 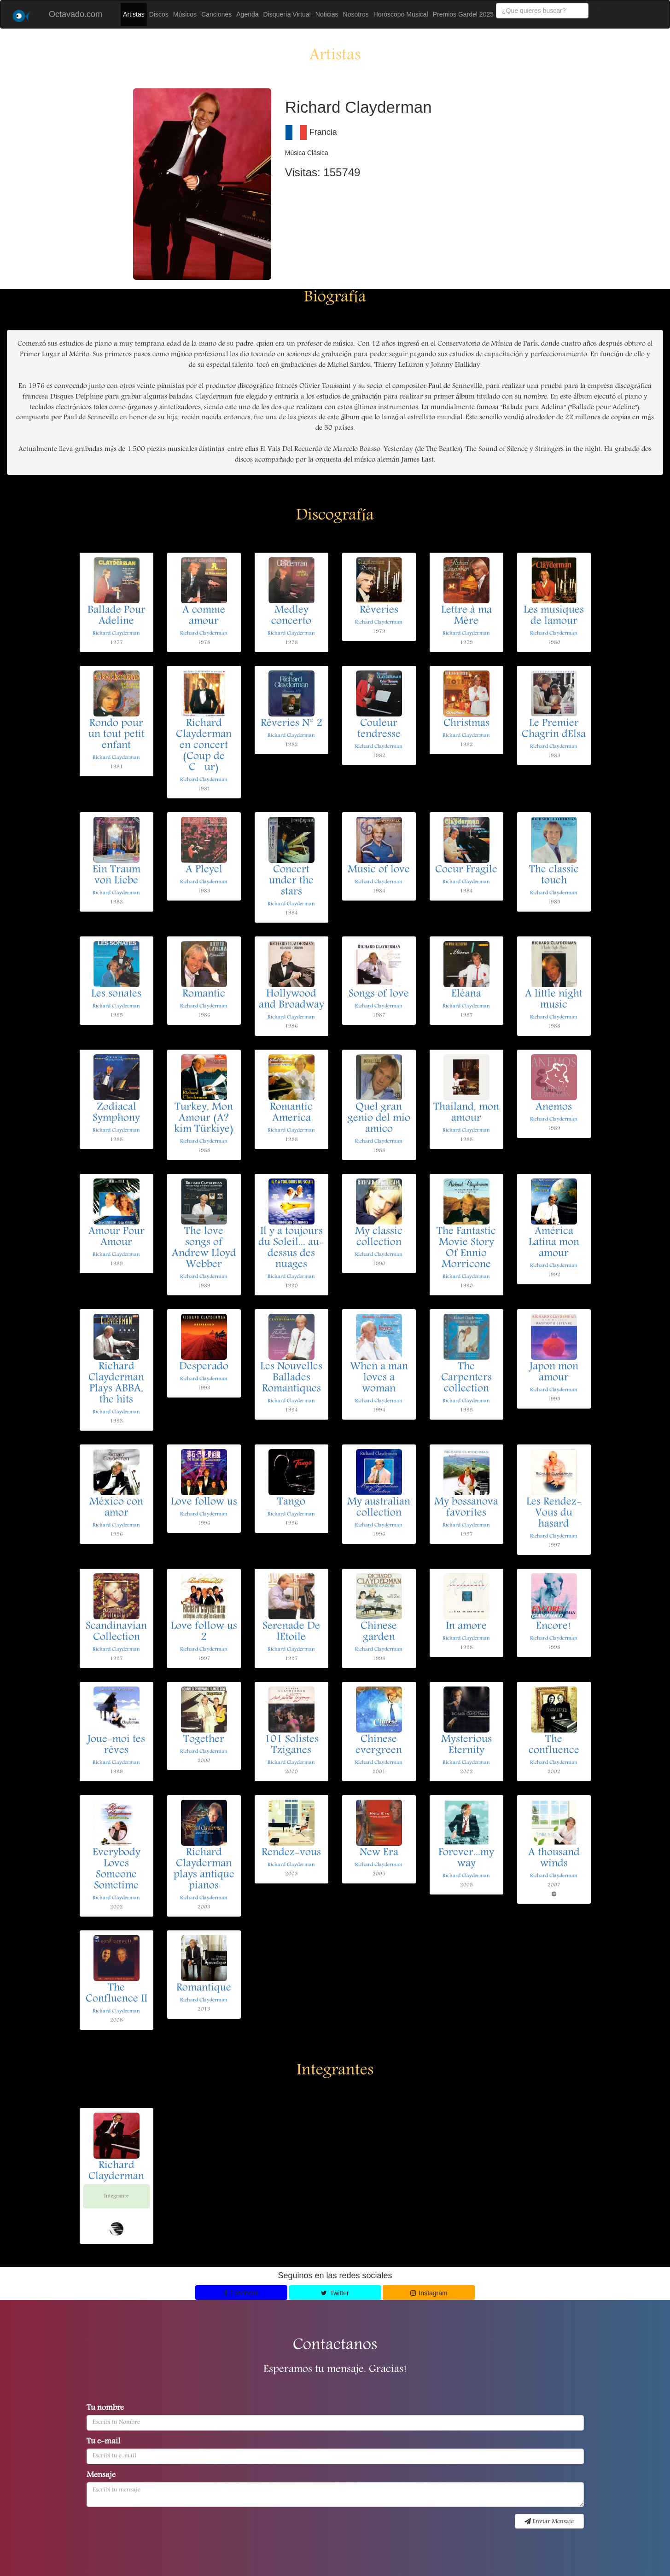 What do you see at coordinates (116, 1113) in the screenshot?
I see `Zodiacal Symphony` at bounding box center [116, 1113].